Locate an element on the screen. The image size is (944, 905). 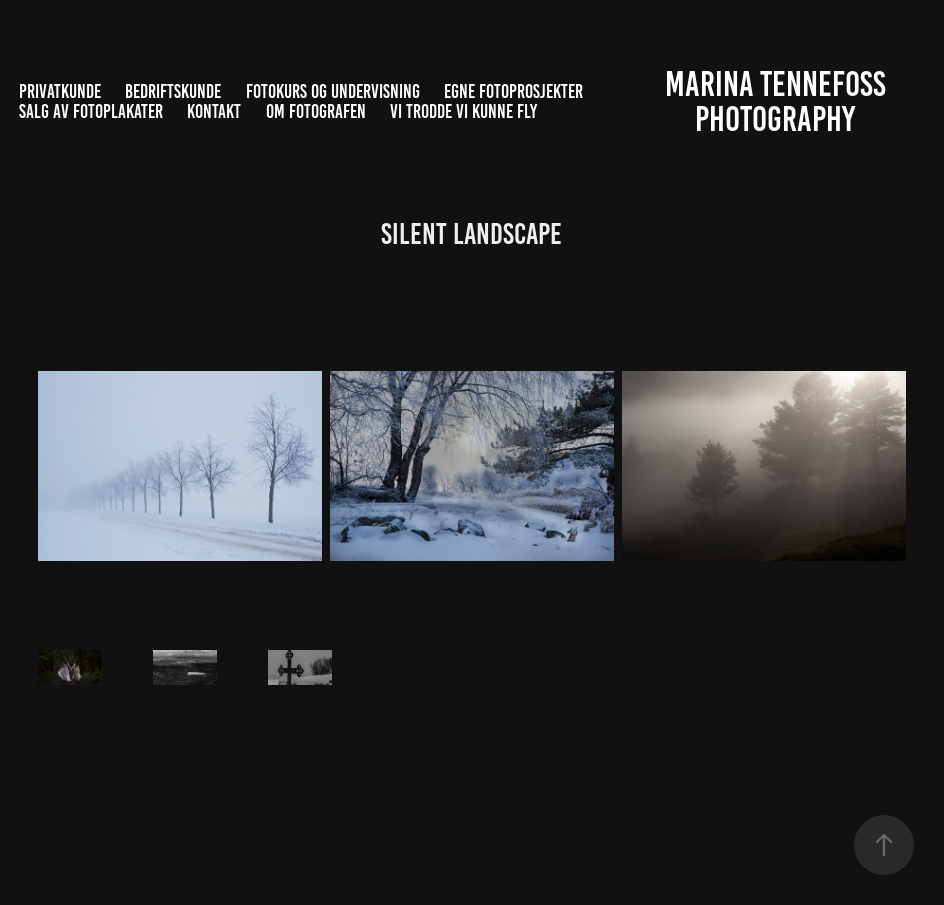
Privatkunde is located at coordinates (60, 91).